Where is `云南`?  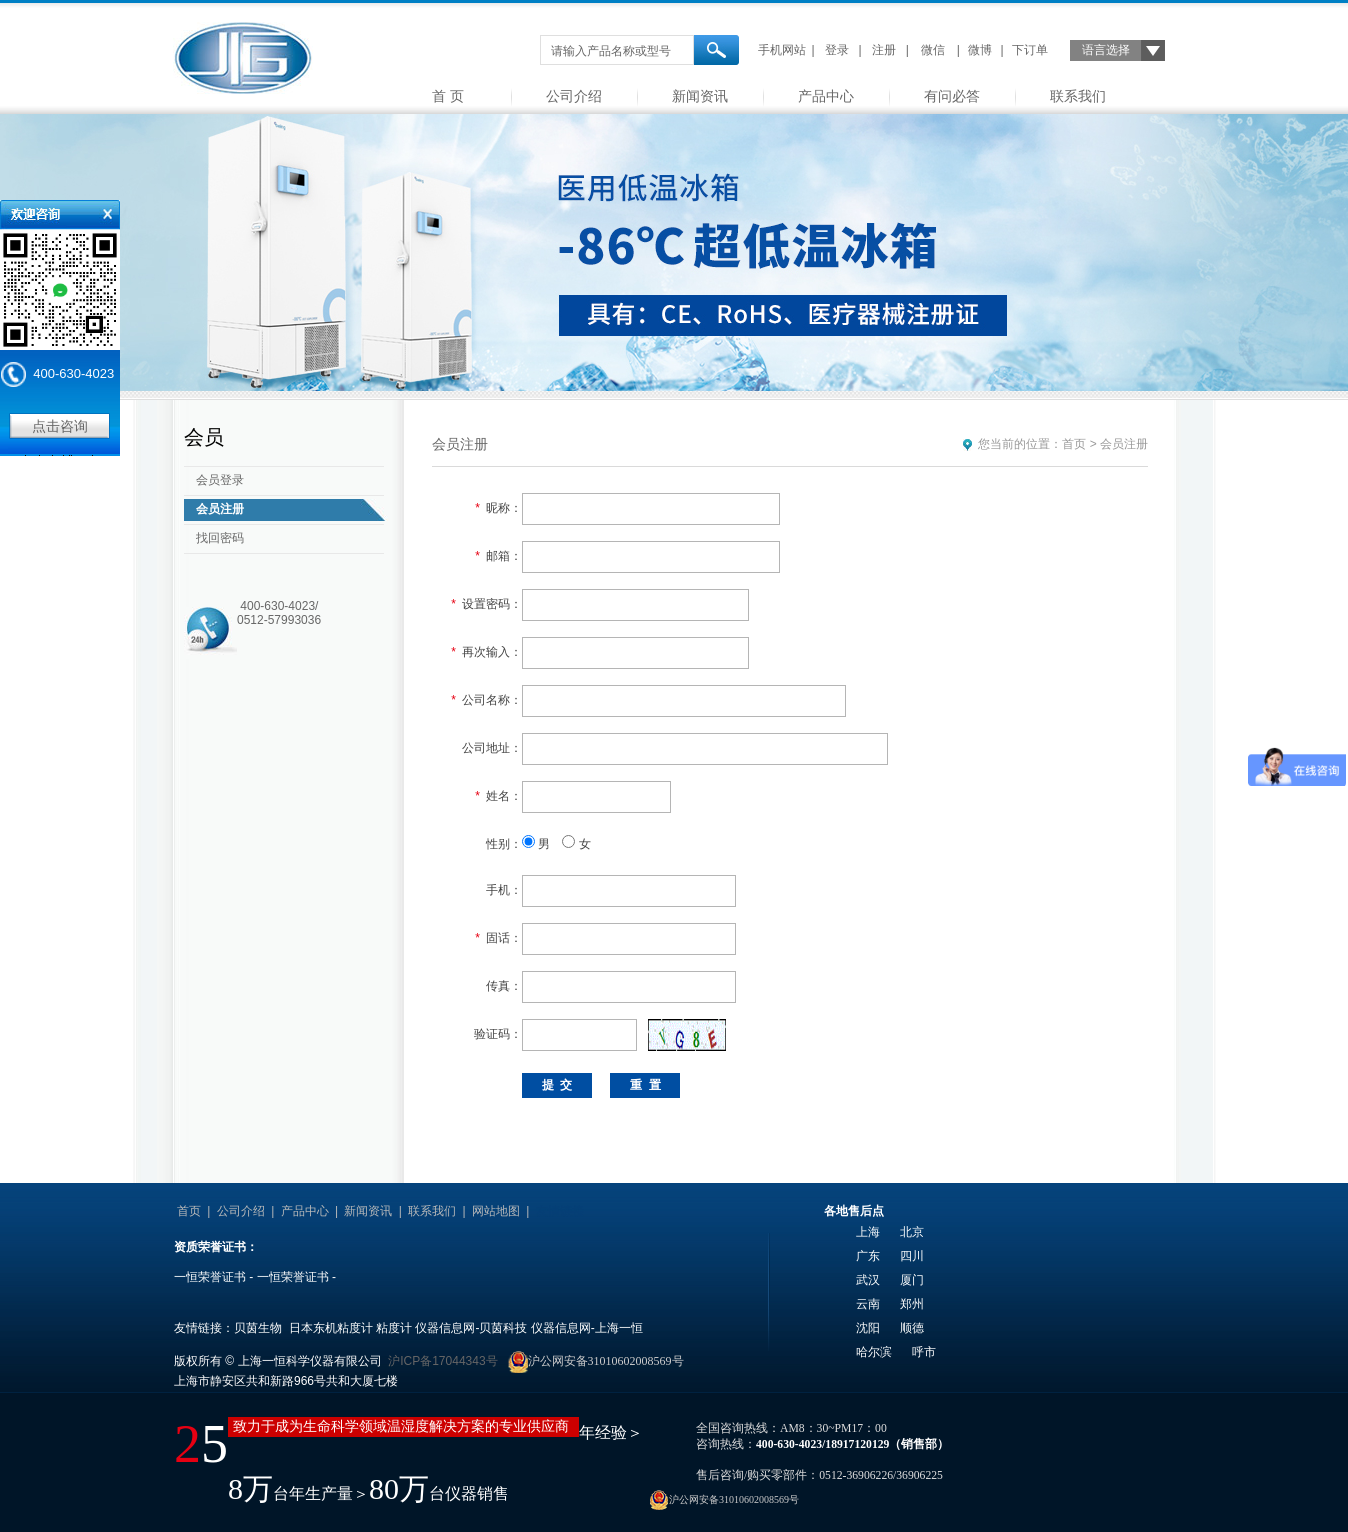
云南 is located at coordinates (868, 1304).